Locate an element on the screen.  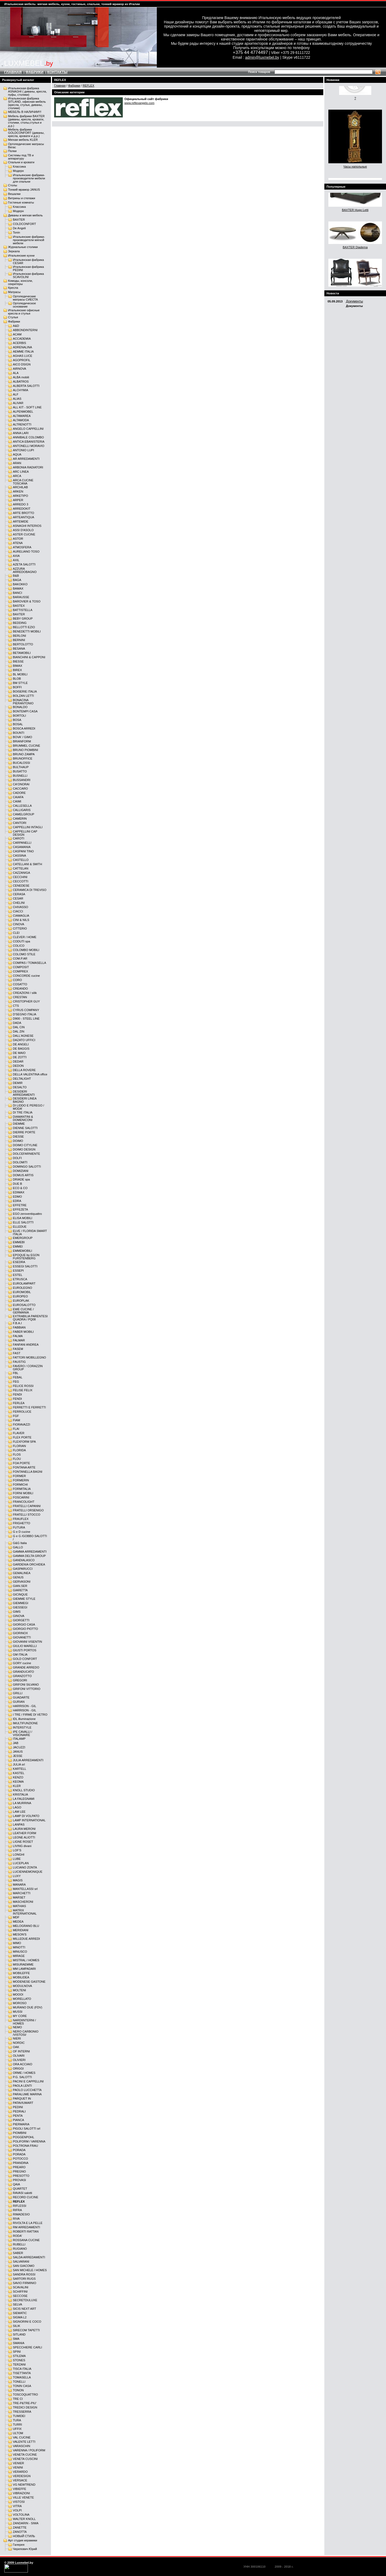
ARCHILAB is located at coordinates (20, 487).